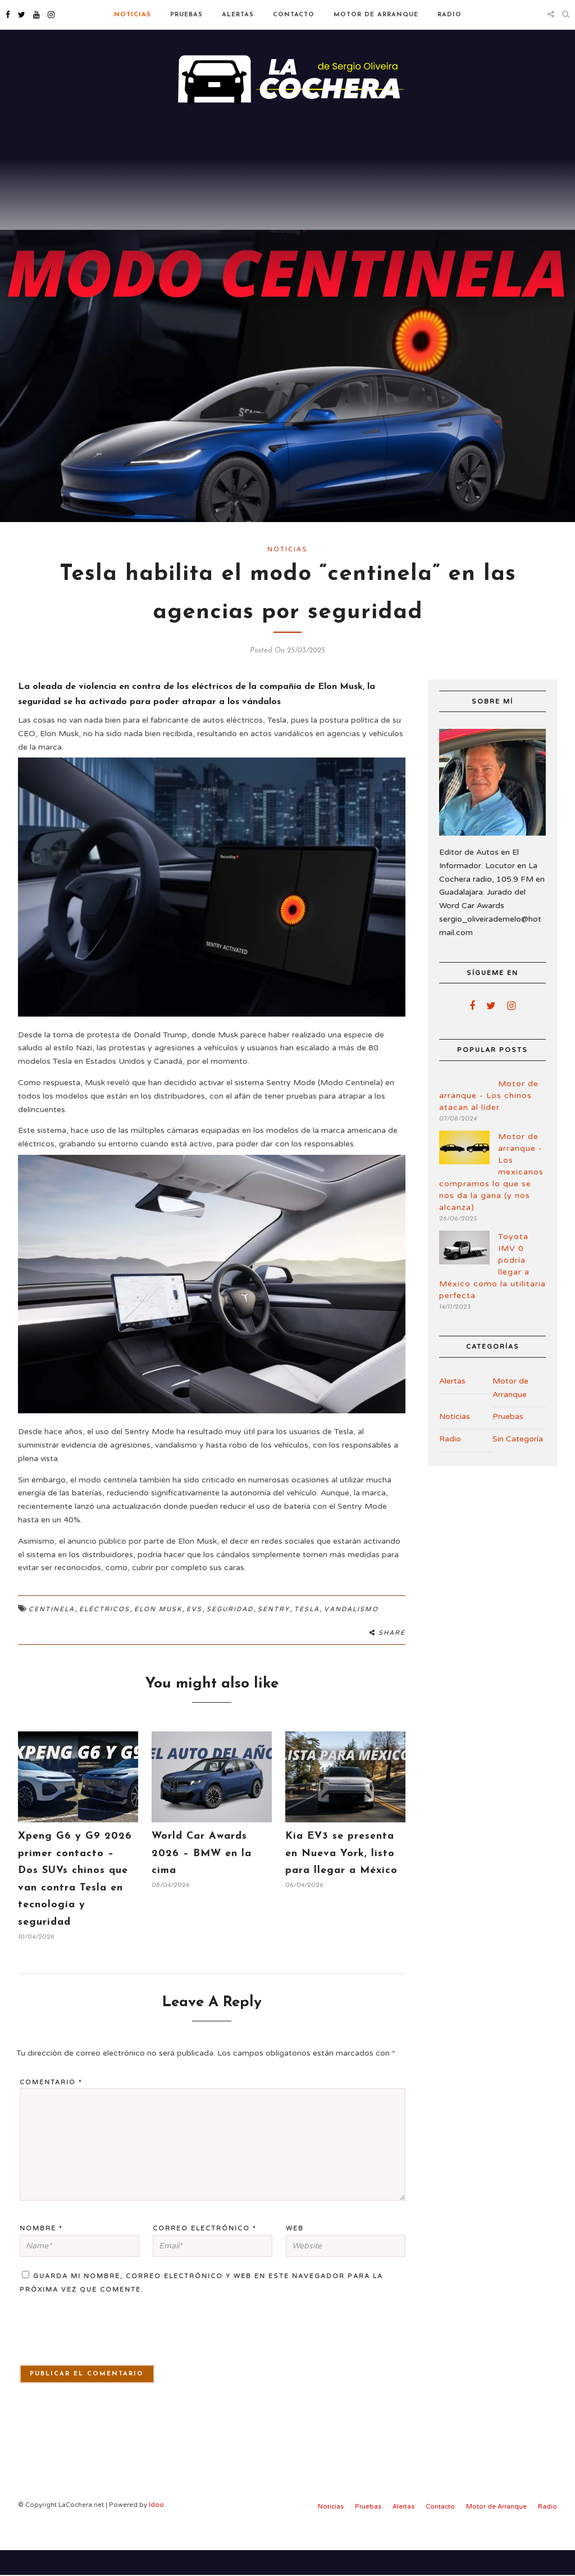 Image resolution: width=575 pixels, height=2576 pixels. What do you see at coordinates (376, 15) in the screenshot?
I see `Motor de Arranque` at bounding box center [376, 15].